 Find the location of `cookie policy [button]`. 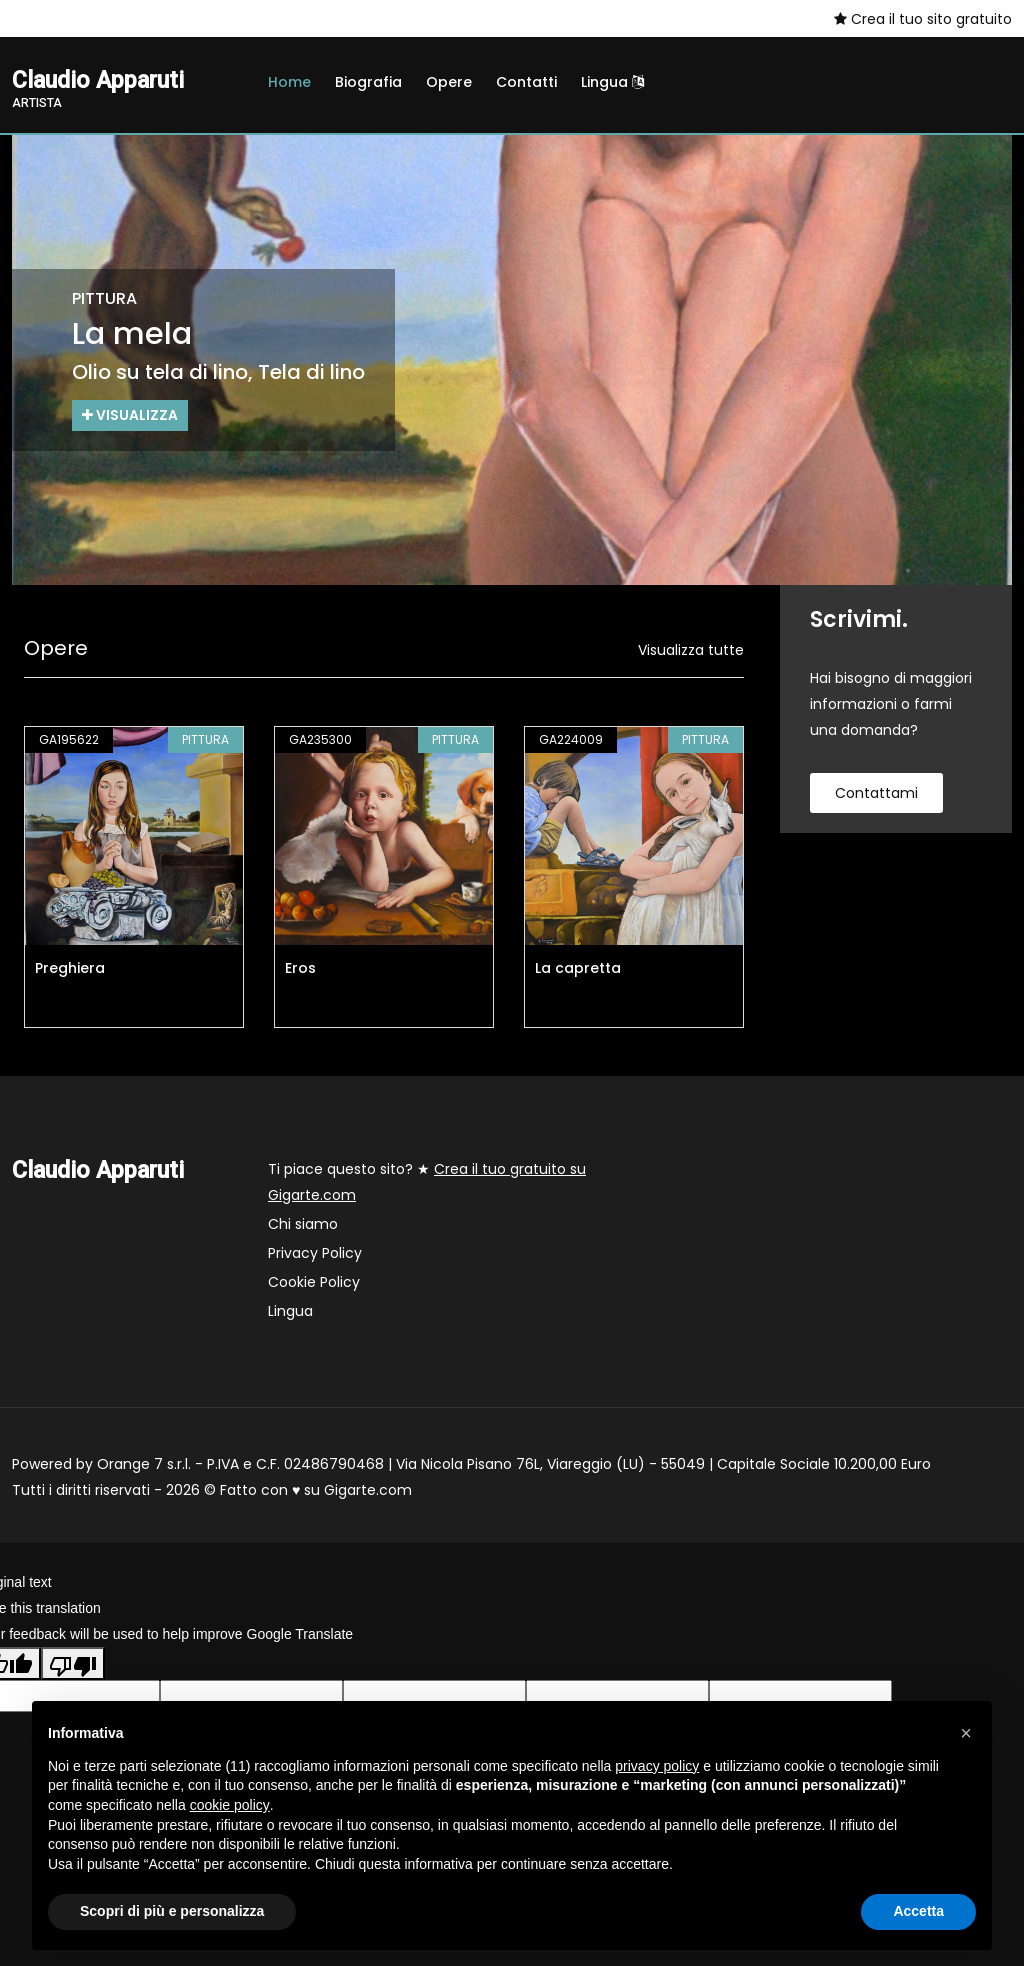

cookie policy [button] is located at coordinates (230, 1805).